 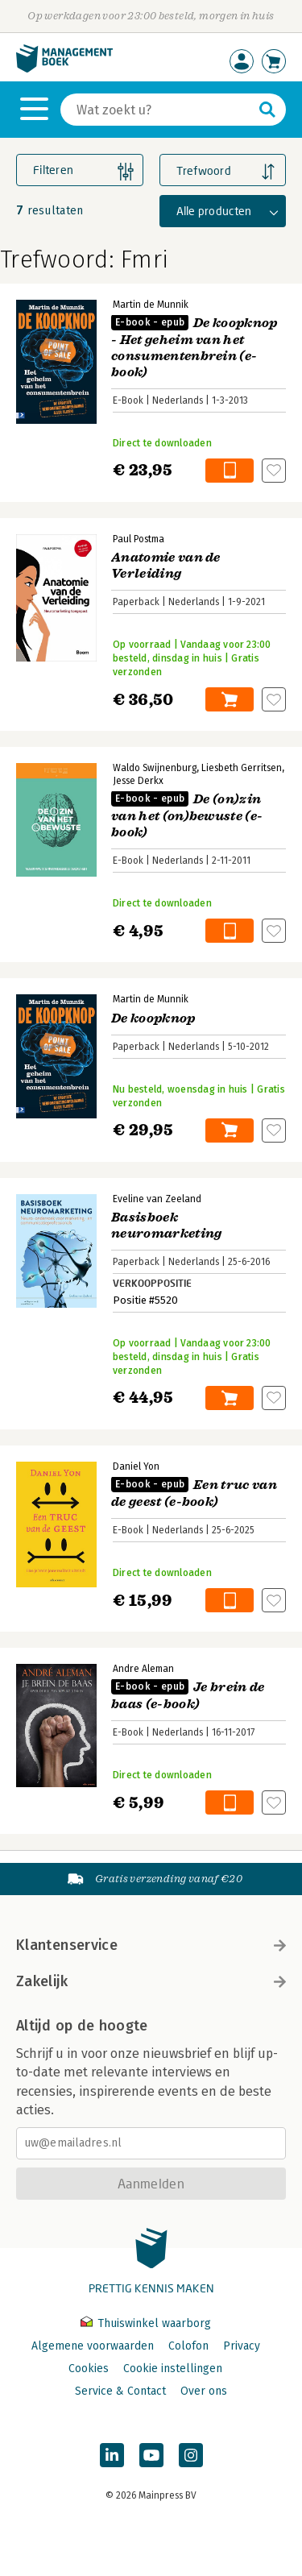 What do you see at coordinates (138, 539) in the screenshot?
I see `Paul Postma` at bounding box center [138, 539].